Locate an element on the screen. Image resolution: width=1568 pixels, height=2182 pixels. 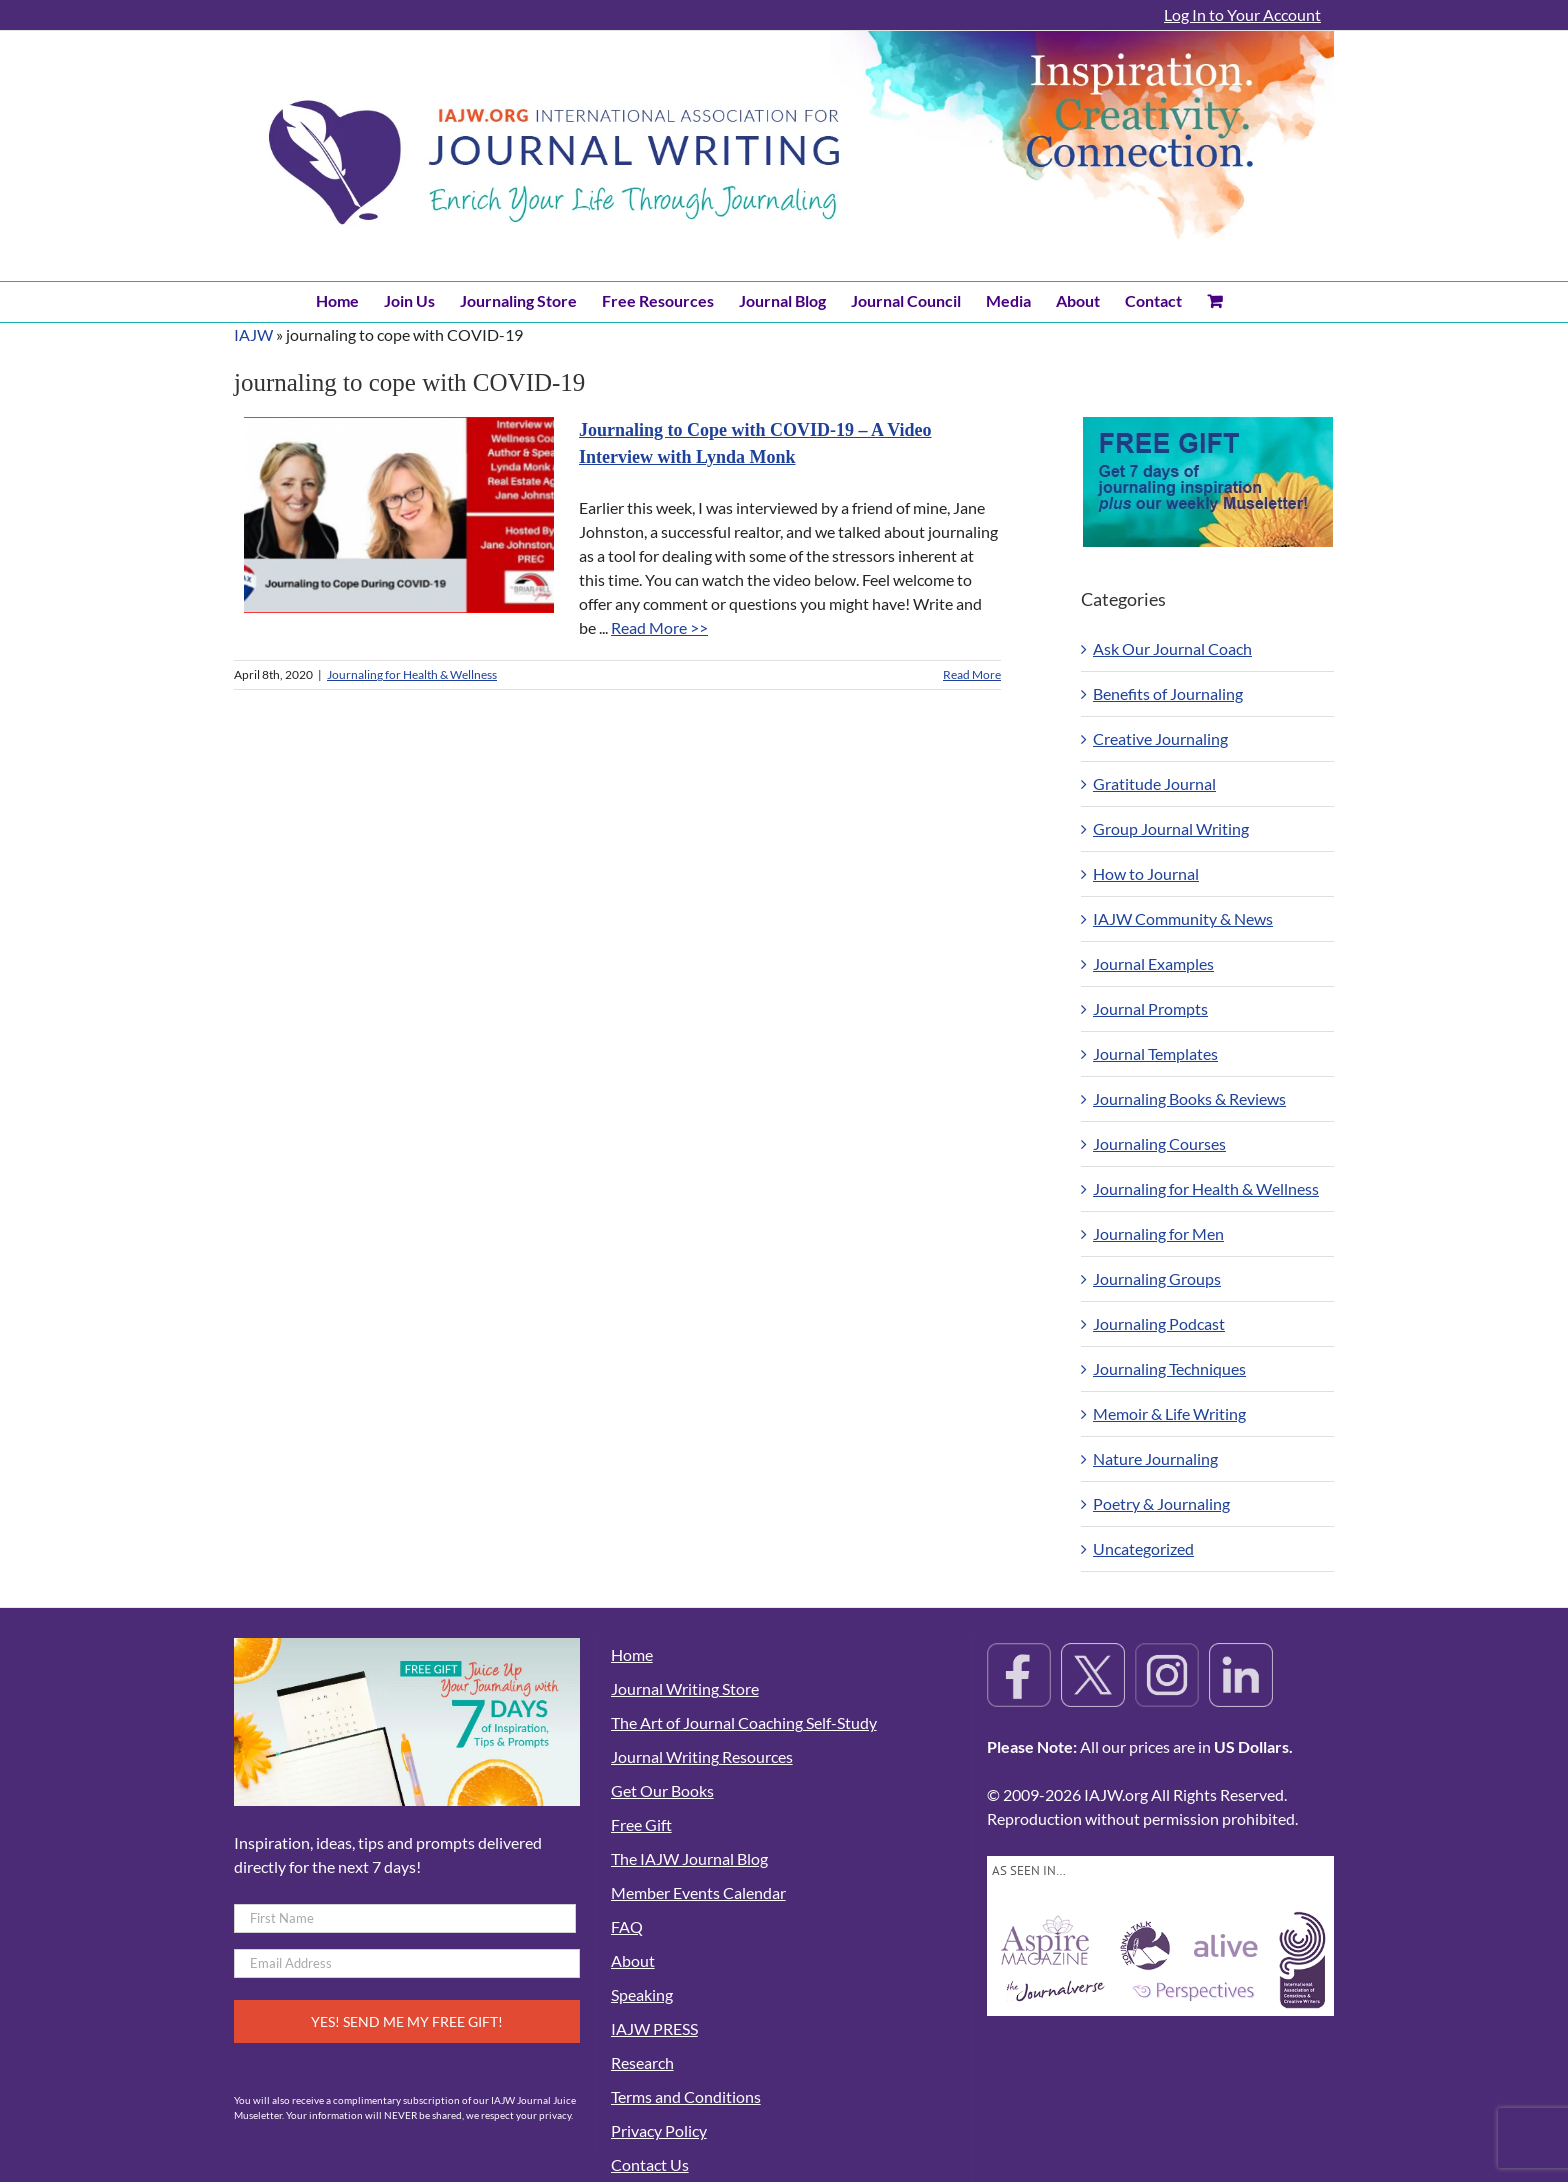
Gratitude Journal is located at coordinates (1154, 783).